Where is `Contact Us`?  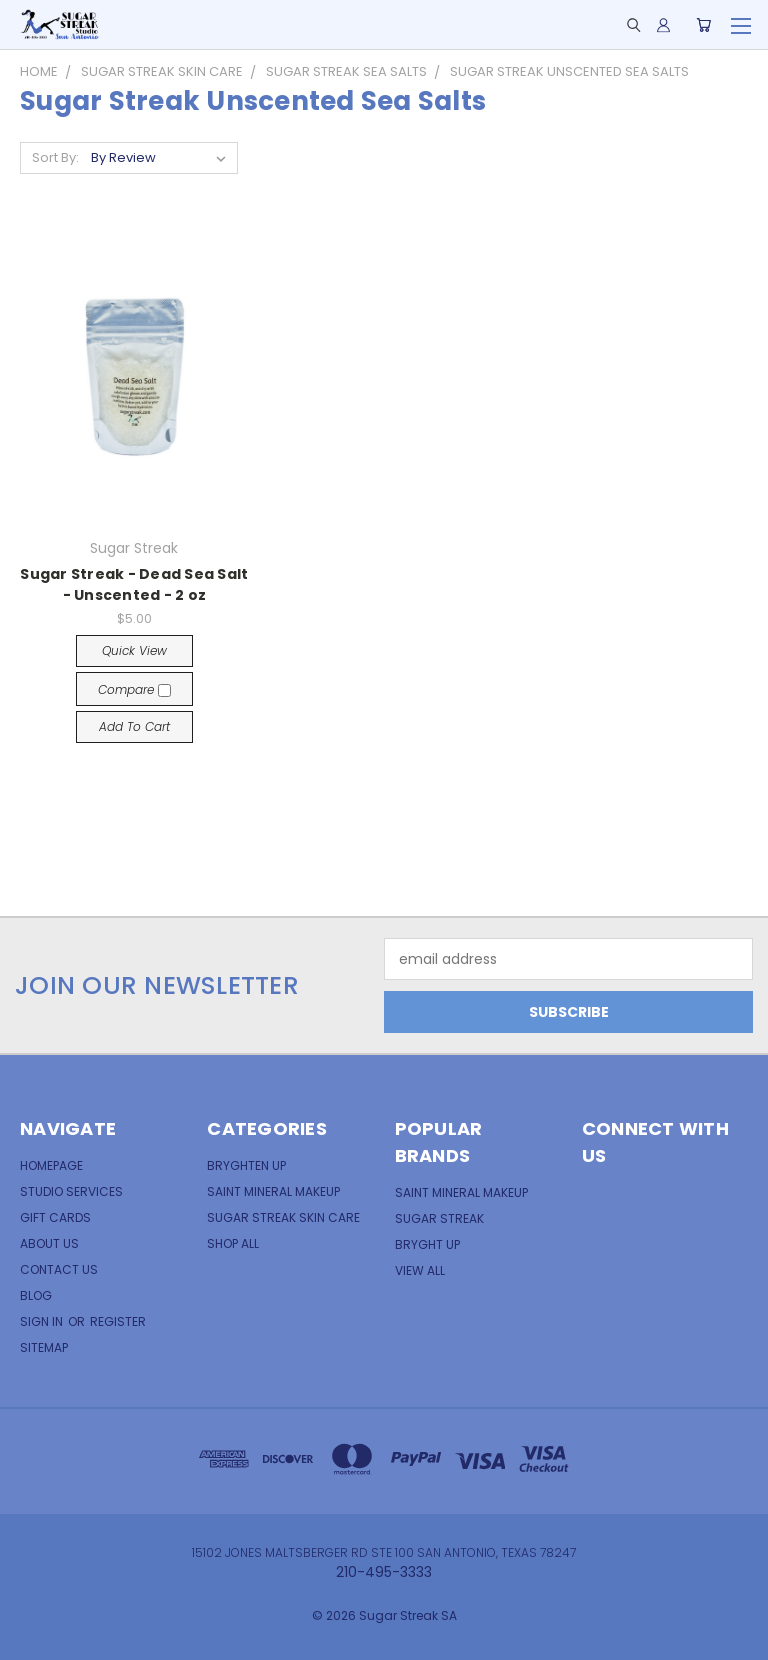
Contact Us is located at coordinates (59, 1269).